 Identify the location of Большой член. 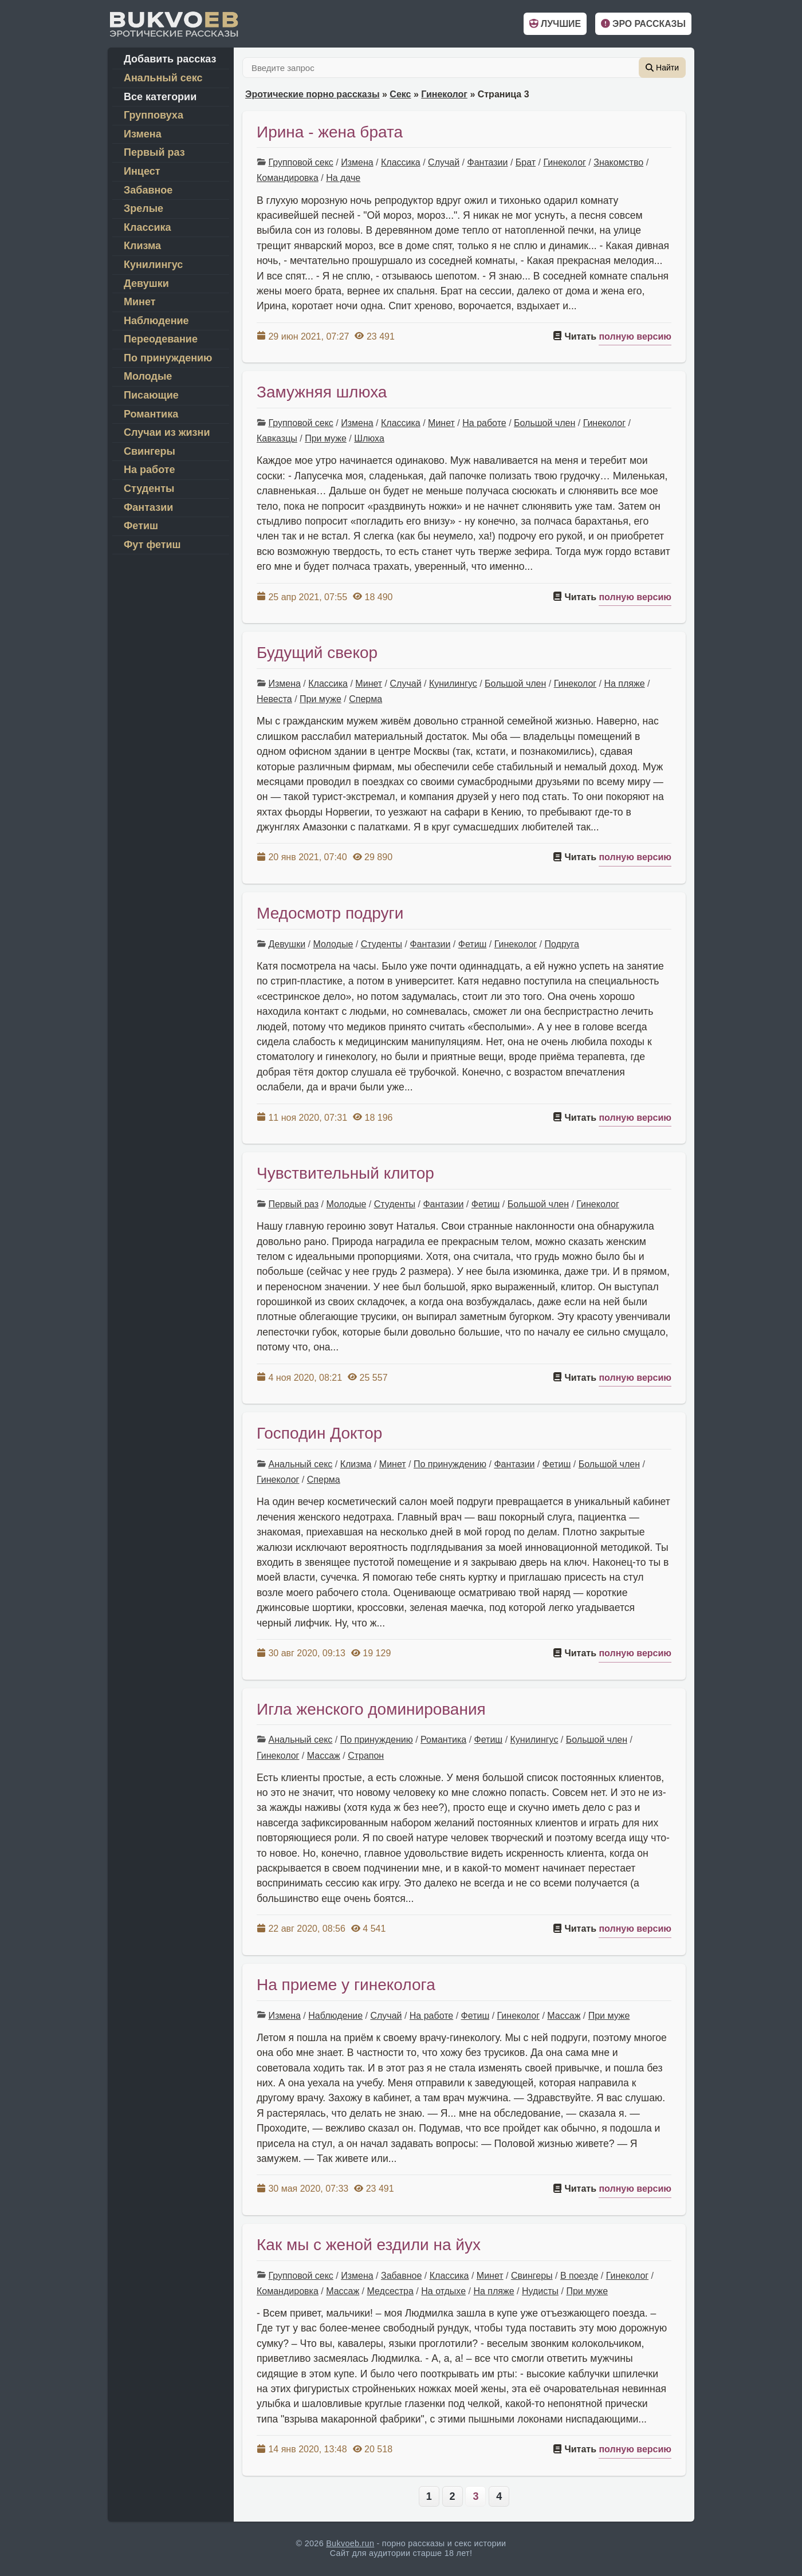
(544, 423).